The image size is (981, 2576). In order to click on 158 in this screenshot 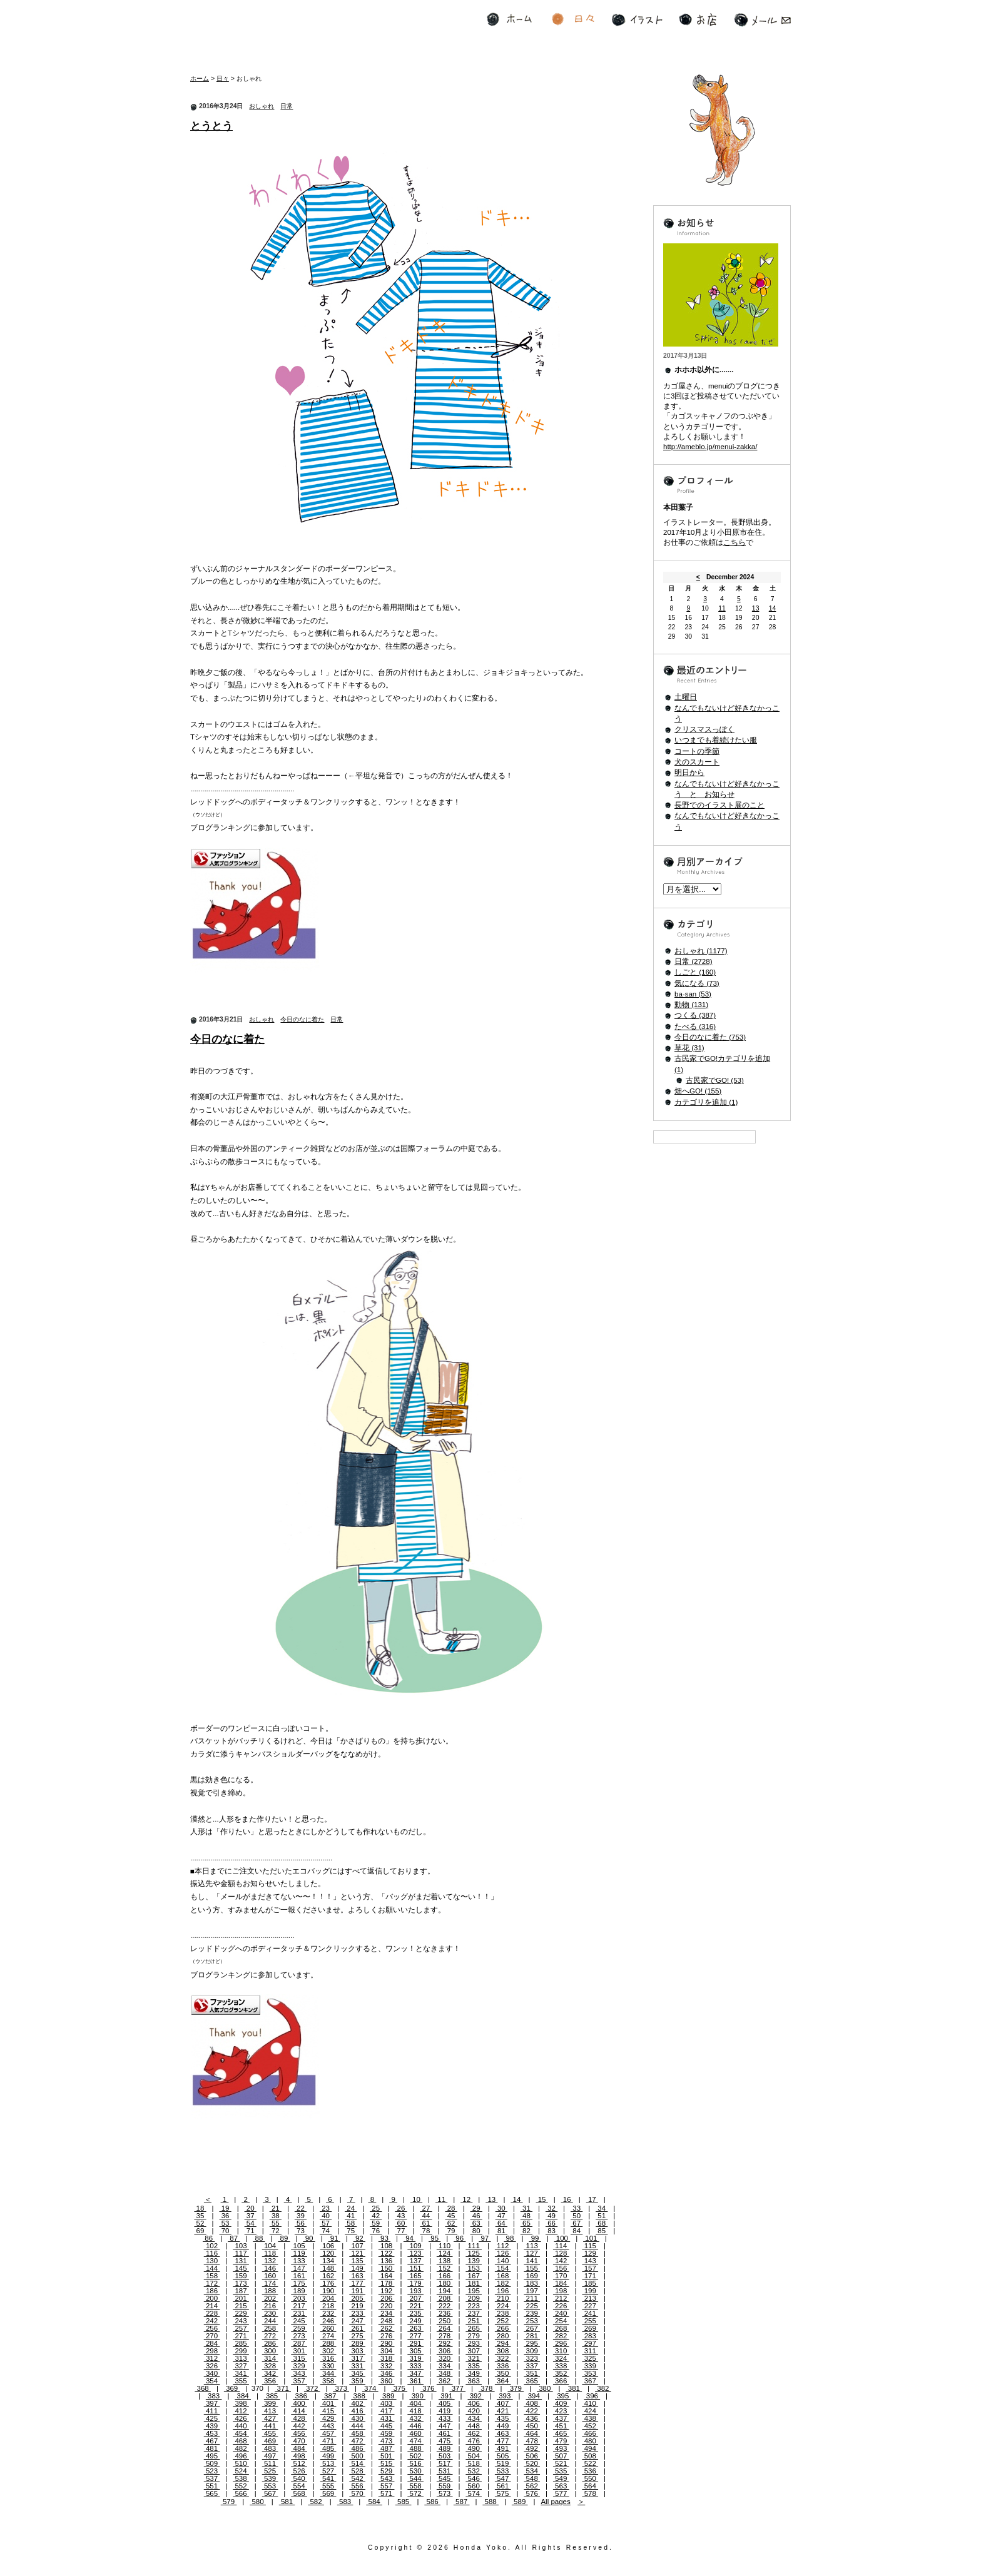, I will do `click(212, 2275)`.